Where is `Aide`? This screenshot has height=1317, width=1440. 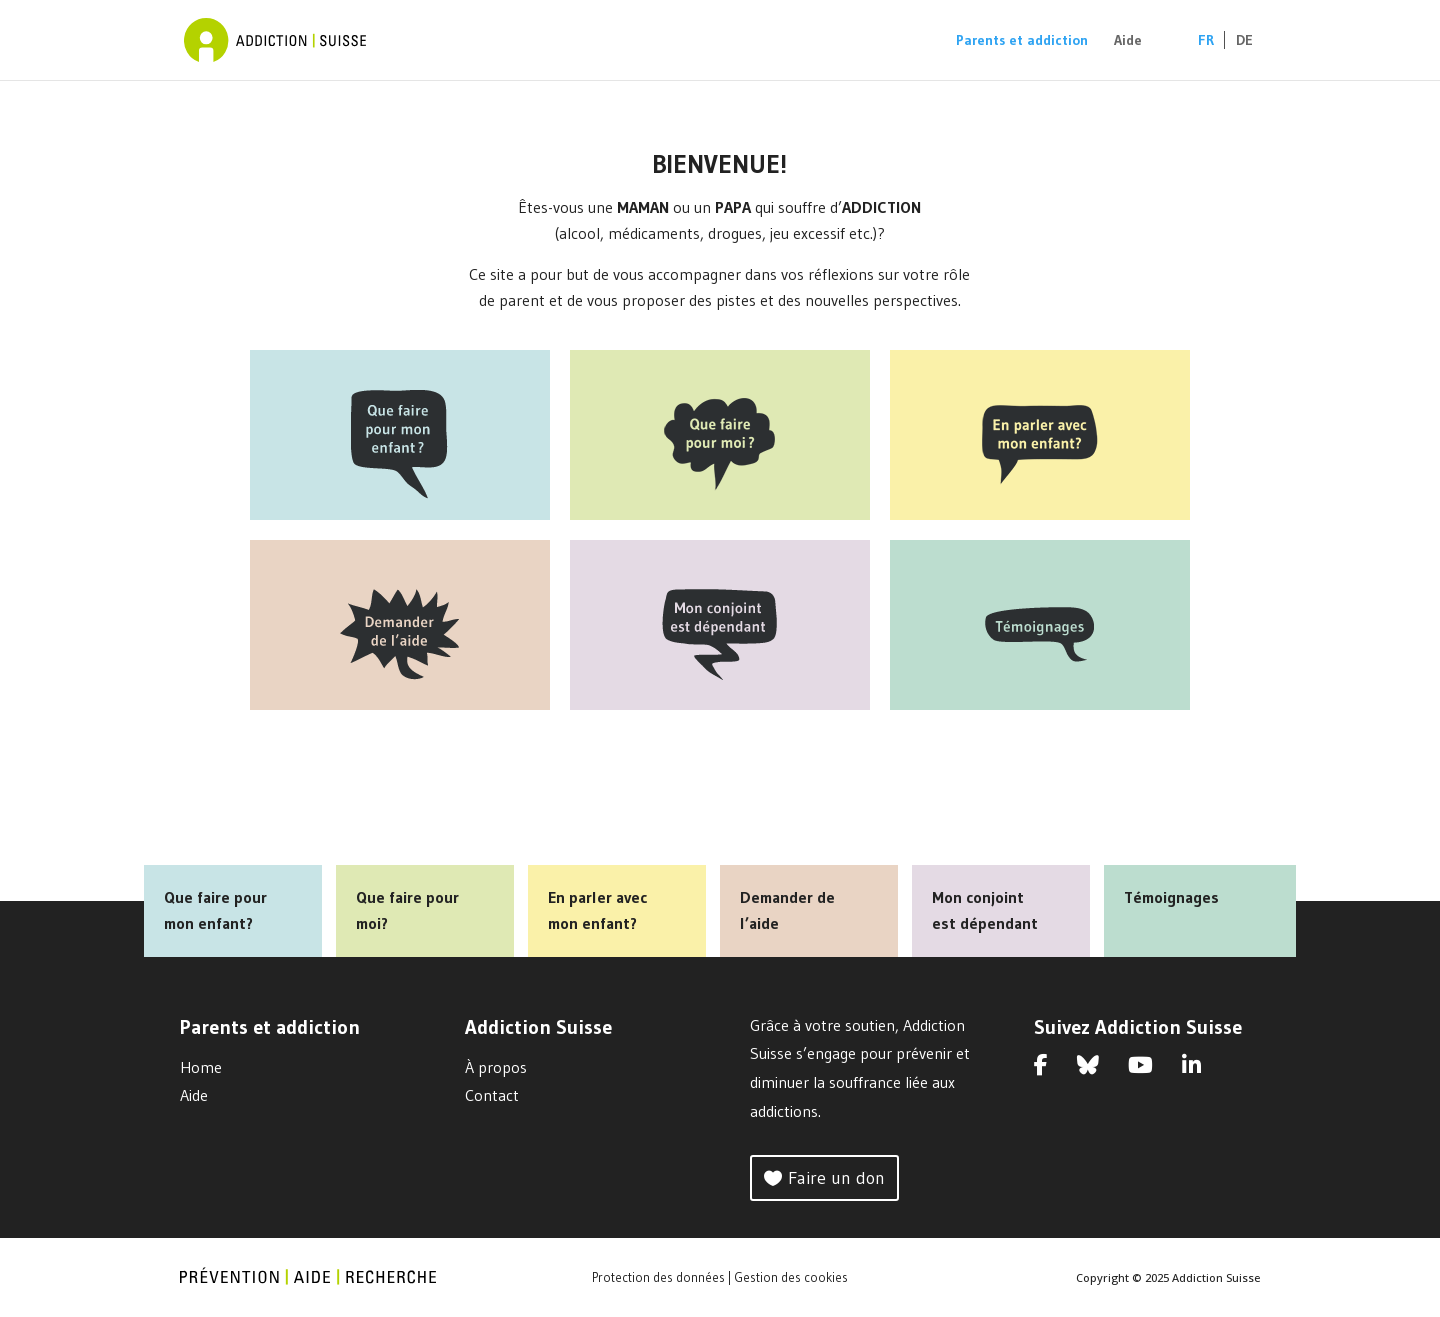
Aide is located at coordinates (1128, 41).